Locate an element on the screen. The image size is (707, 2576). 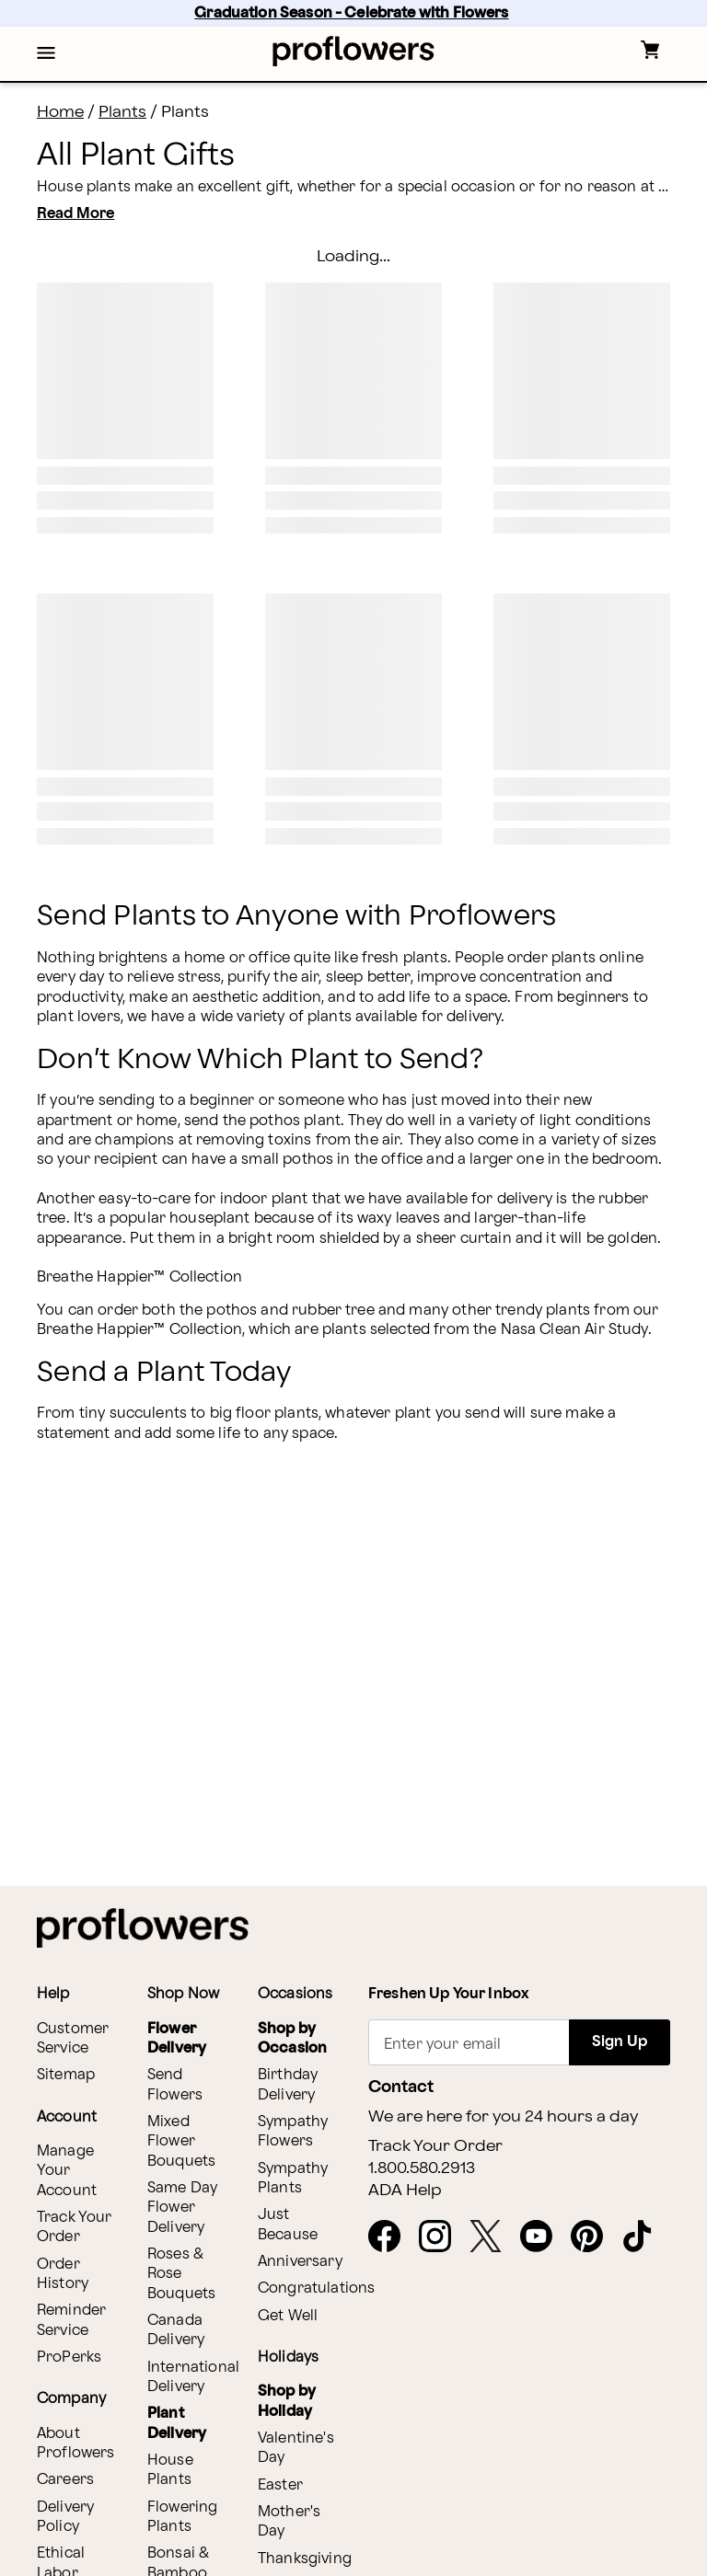
[Open menu] is located at coordinates (46, 54).